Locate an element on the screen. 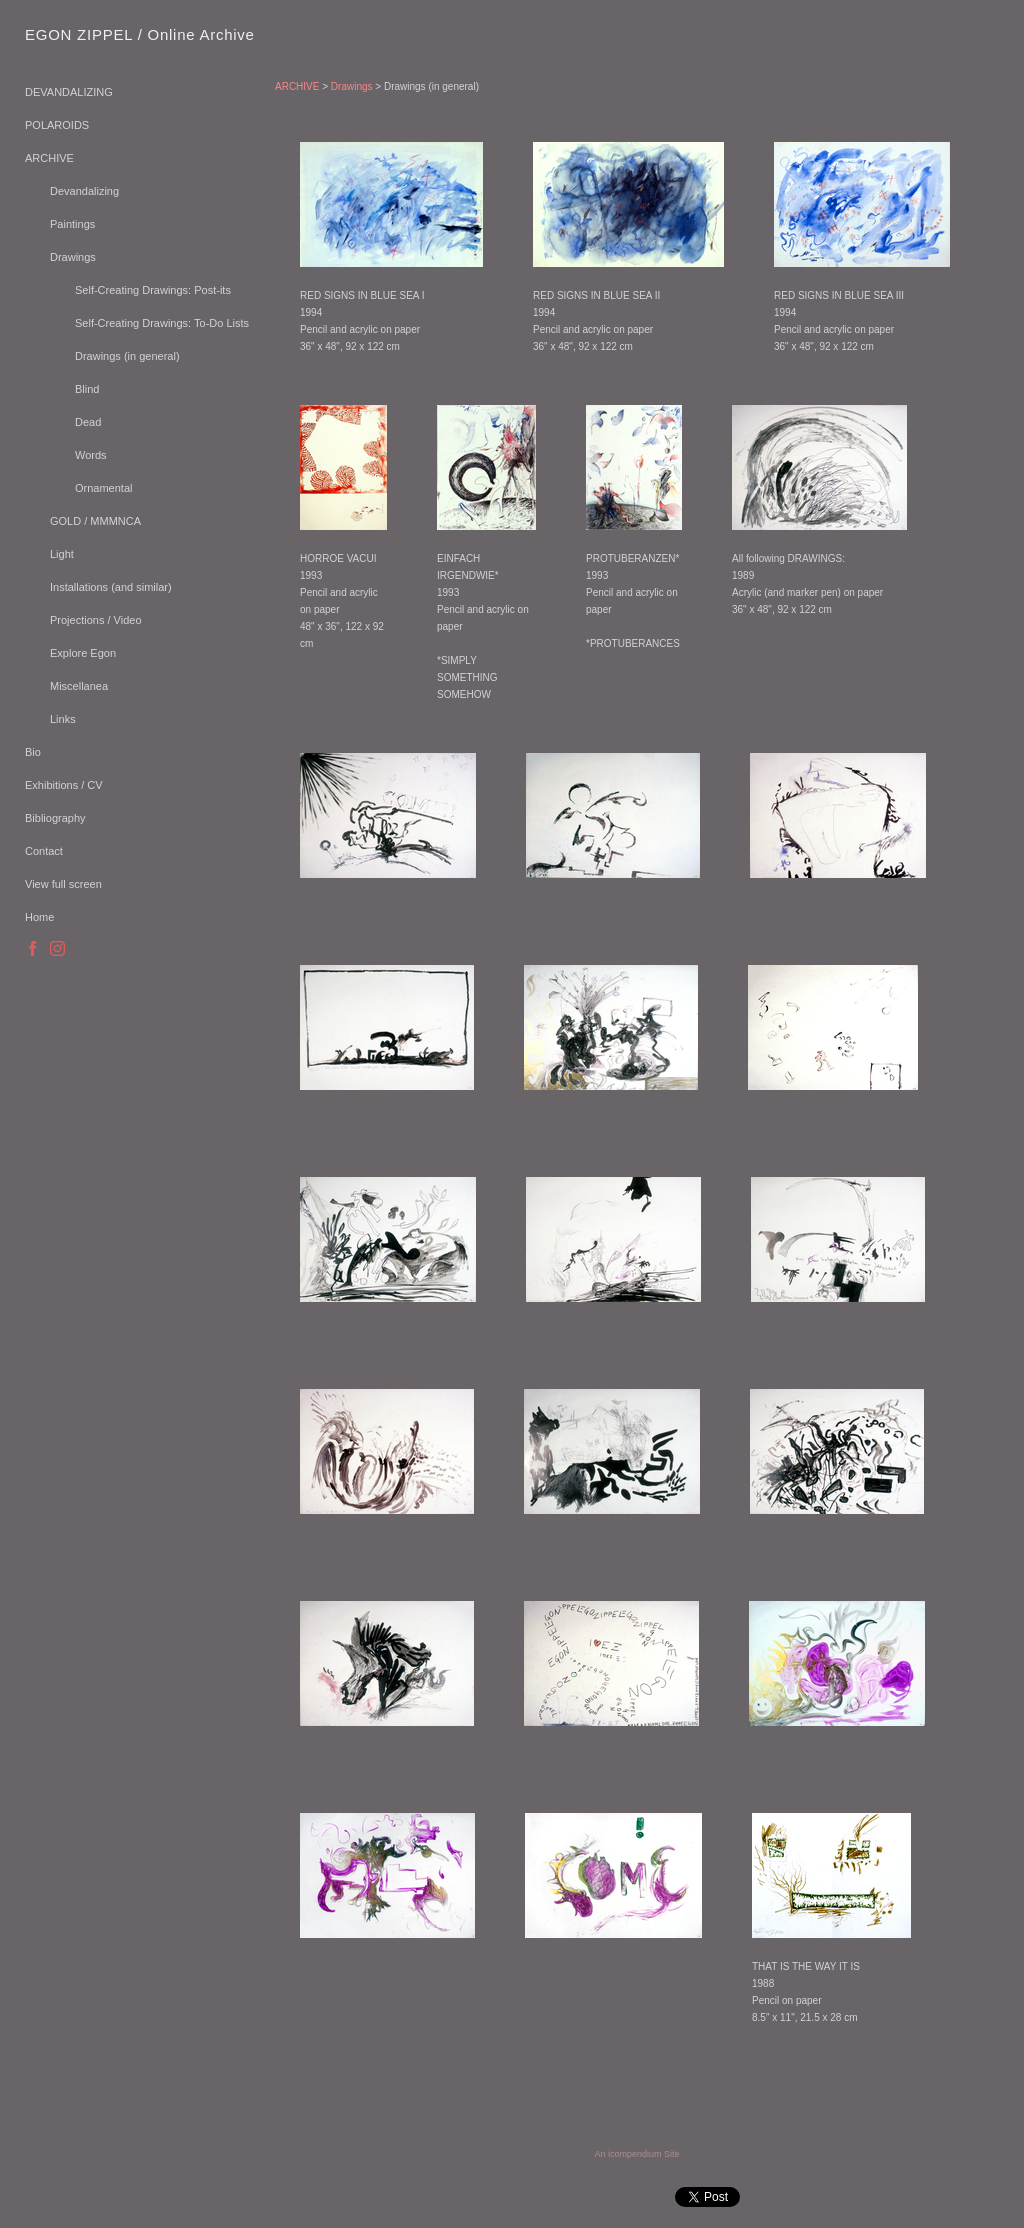 Image resolution: width=1024 pixels, height=2228 pixels. Dead is located at coordinates (88, 422).